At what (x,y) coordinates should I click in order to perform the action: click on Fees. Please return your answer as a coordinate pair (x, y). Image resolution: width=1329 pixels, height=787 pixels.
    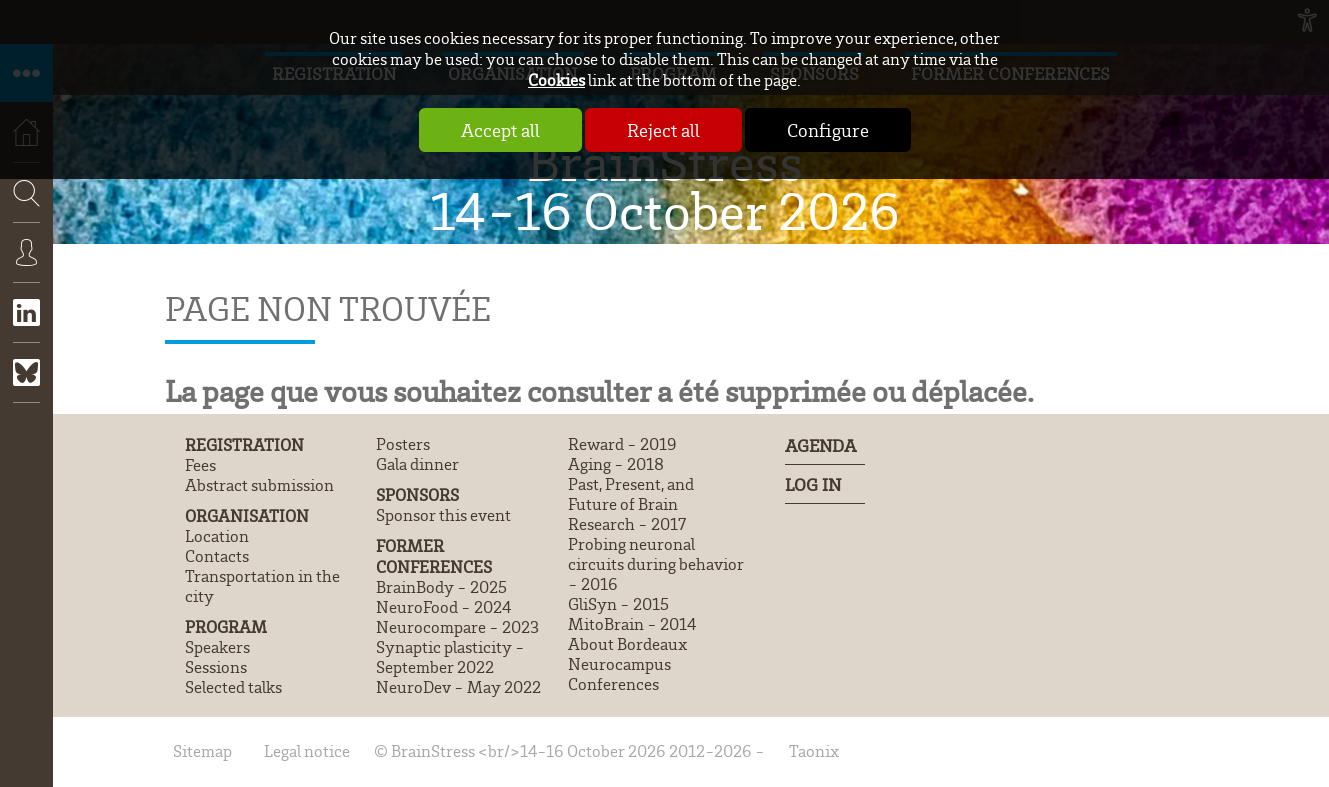
    Looking at the image, I should click on (200, 465).